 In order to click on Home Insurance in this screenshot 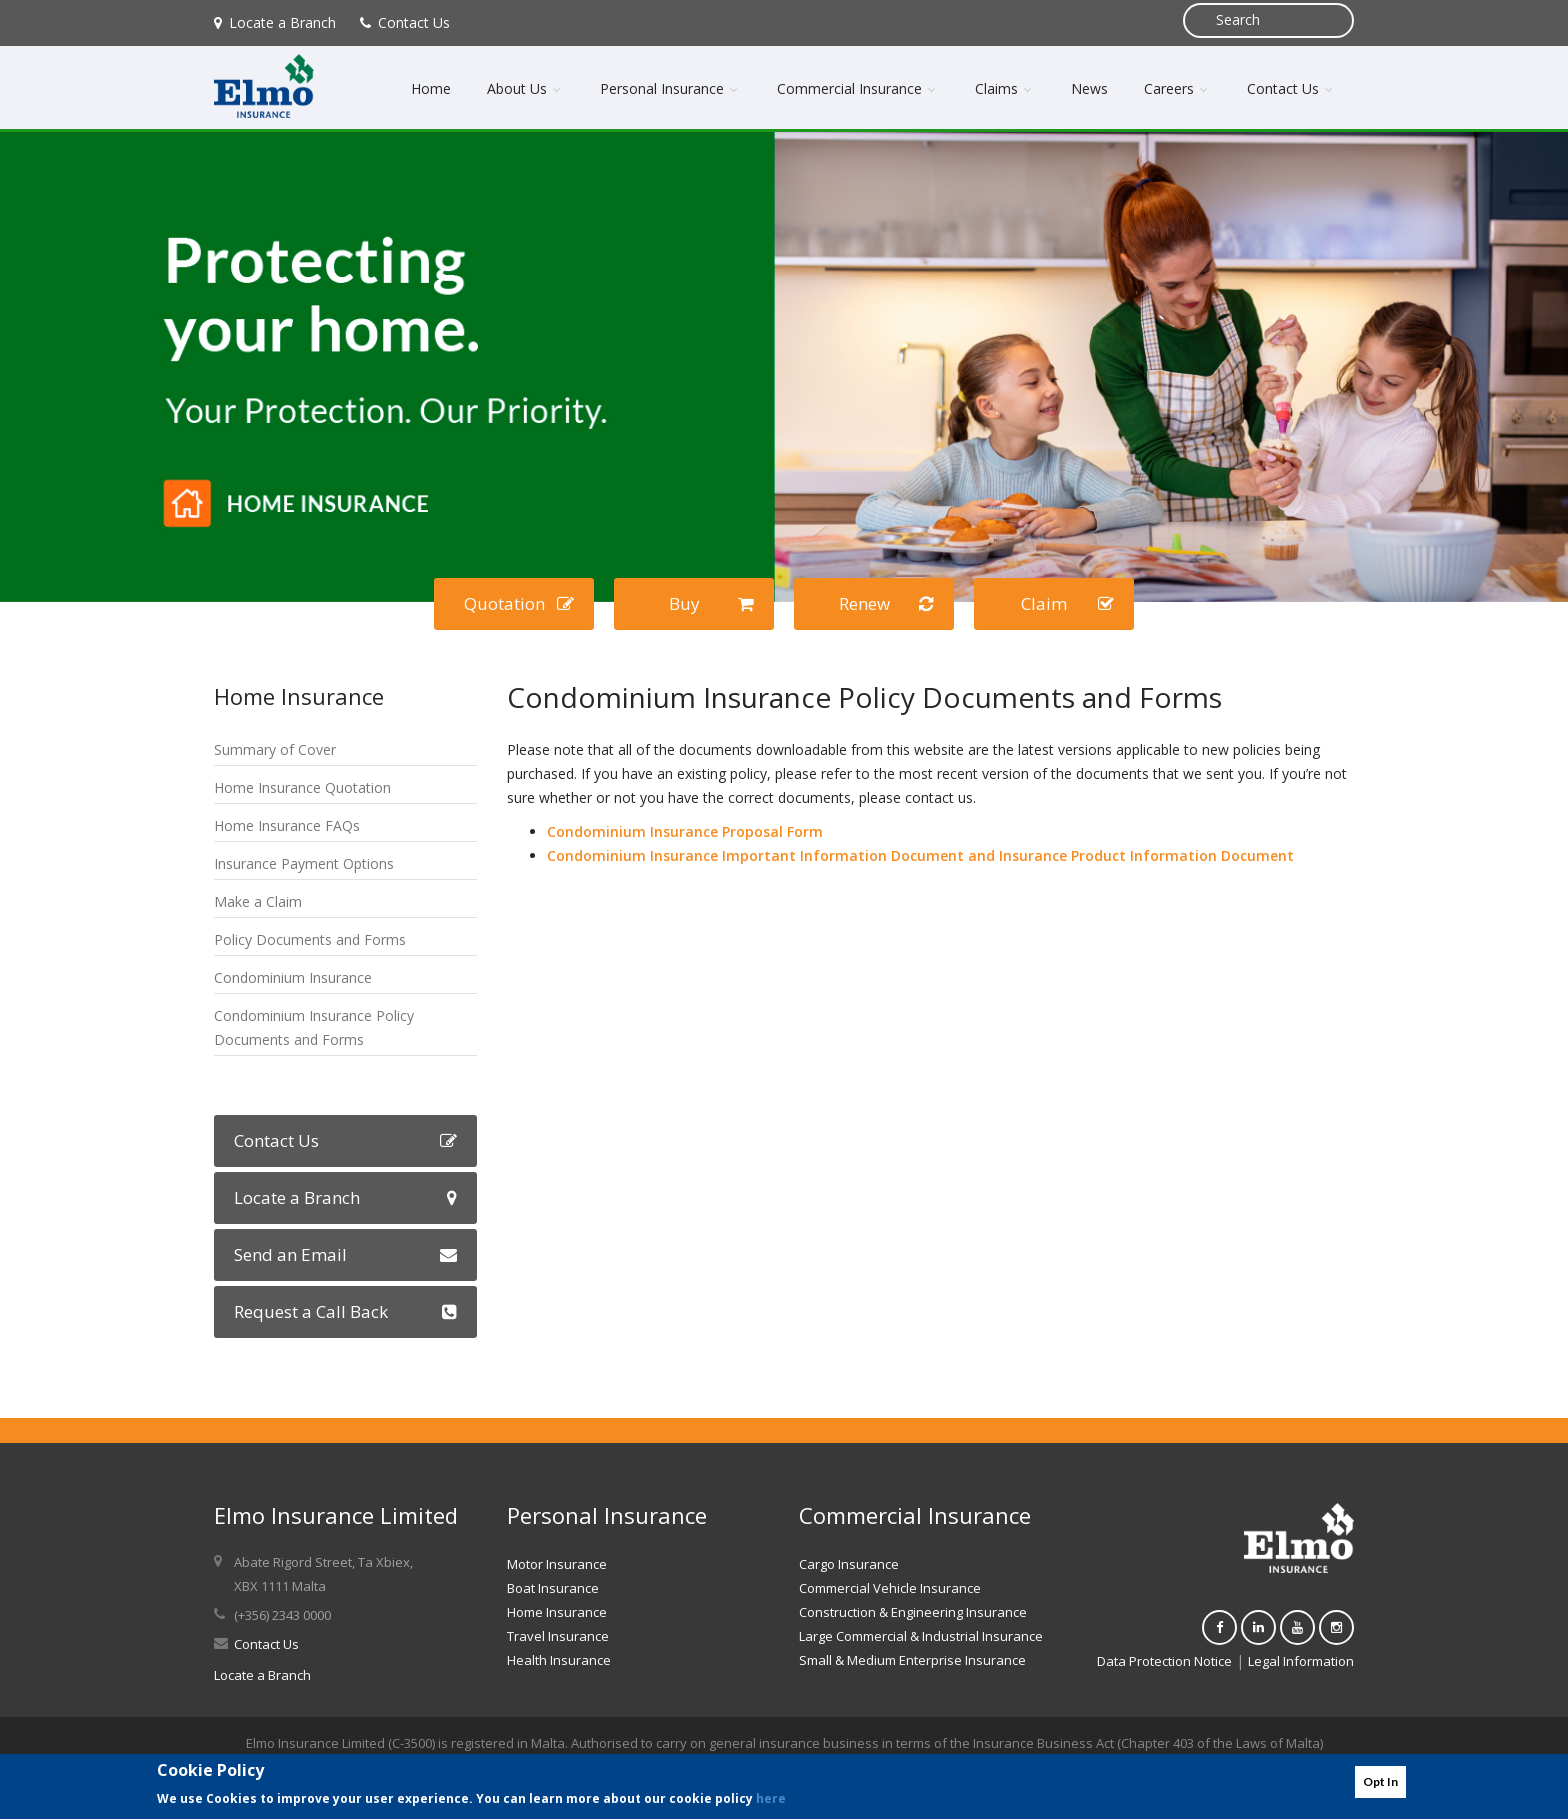, I will do `click(557, 1612)`.